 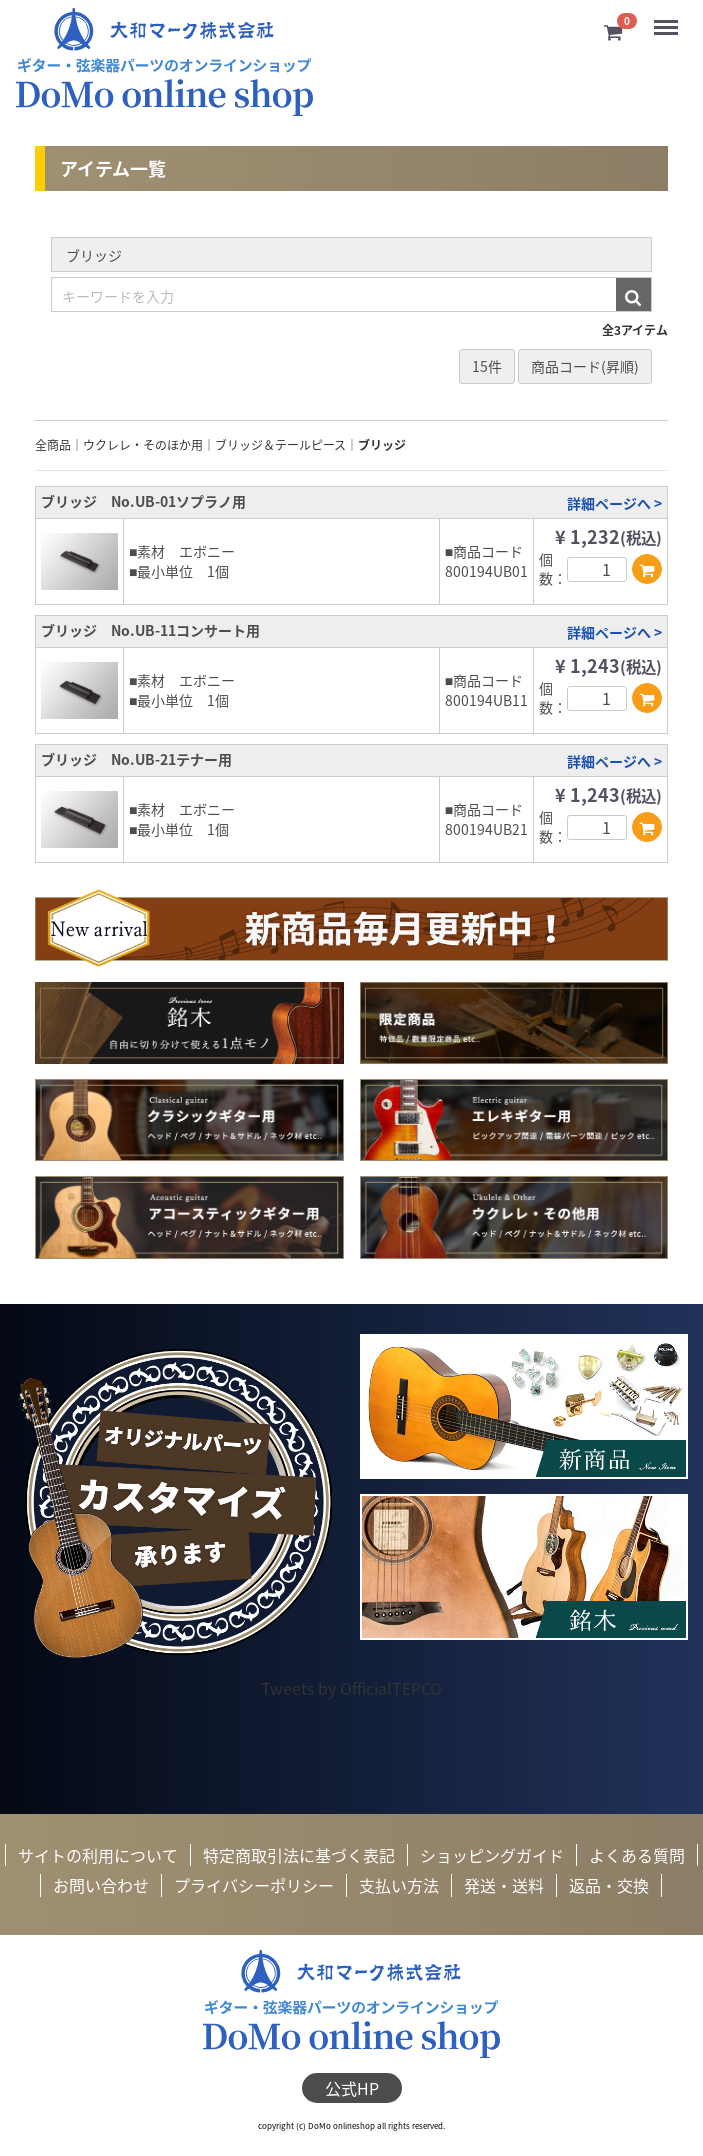 What do you see at coordinates (492, 1855) in the screenshot?
I see `ショッピングガイド` at bounding box center [492, 1855].